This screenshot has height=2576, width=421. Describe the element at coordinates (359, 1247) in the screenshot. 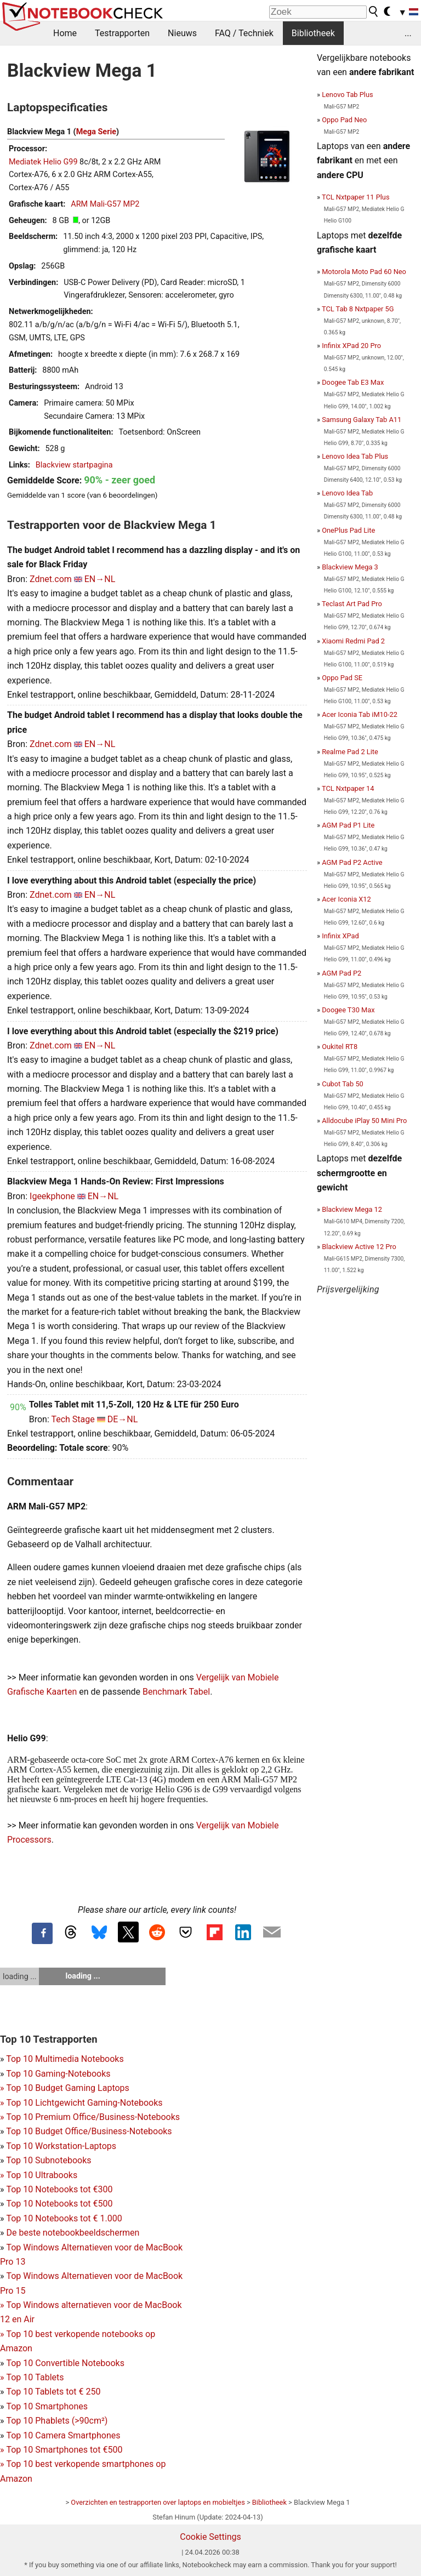

I see `Blackview Active 12 Pro` at that location.